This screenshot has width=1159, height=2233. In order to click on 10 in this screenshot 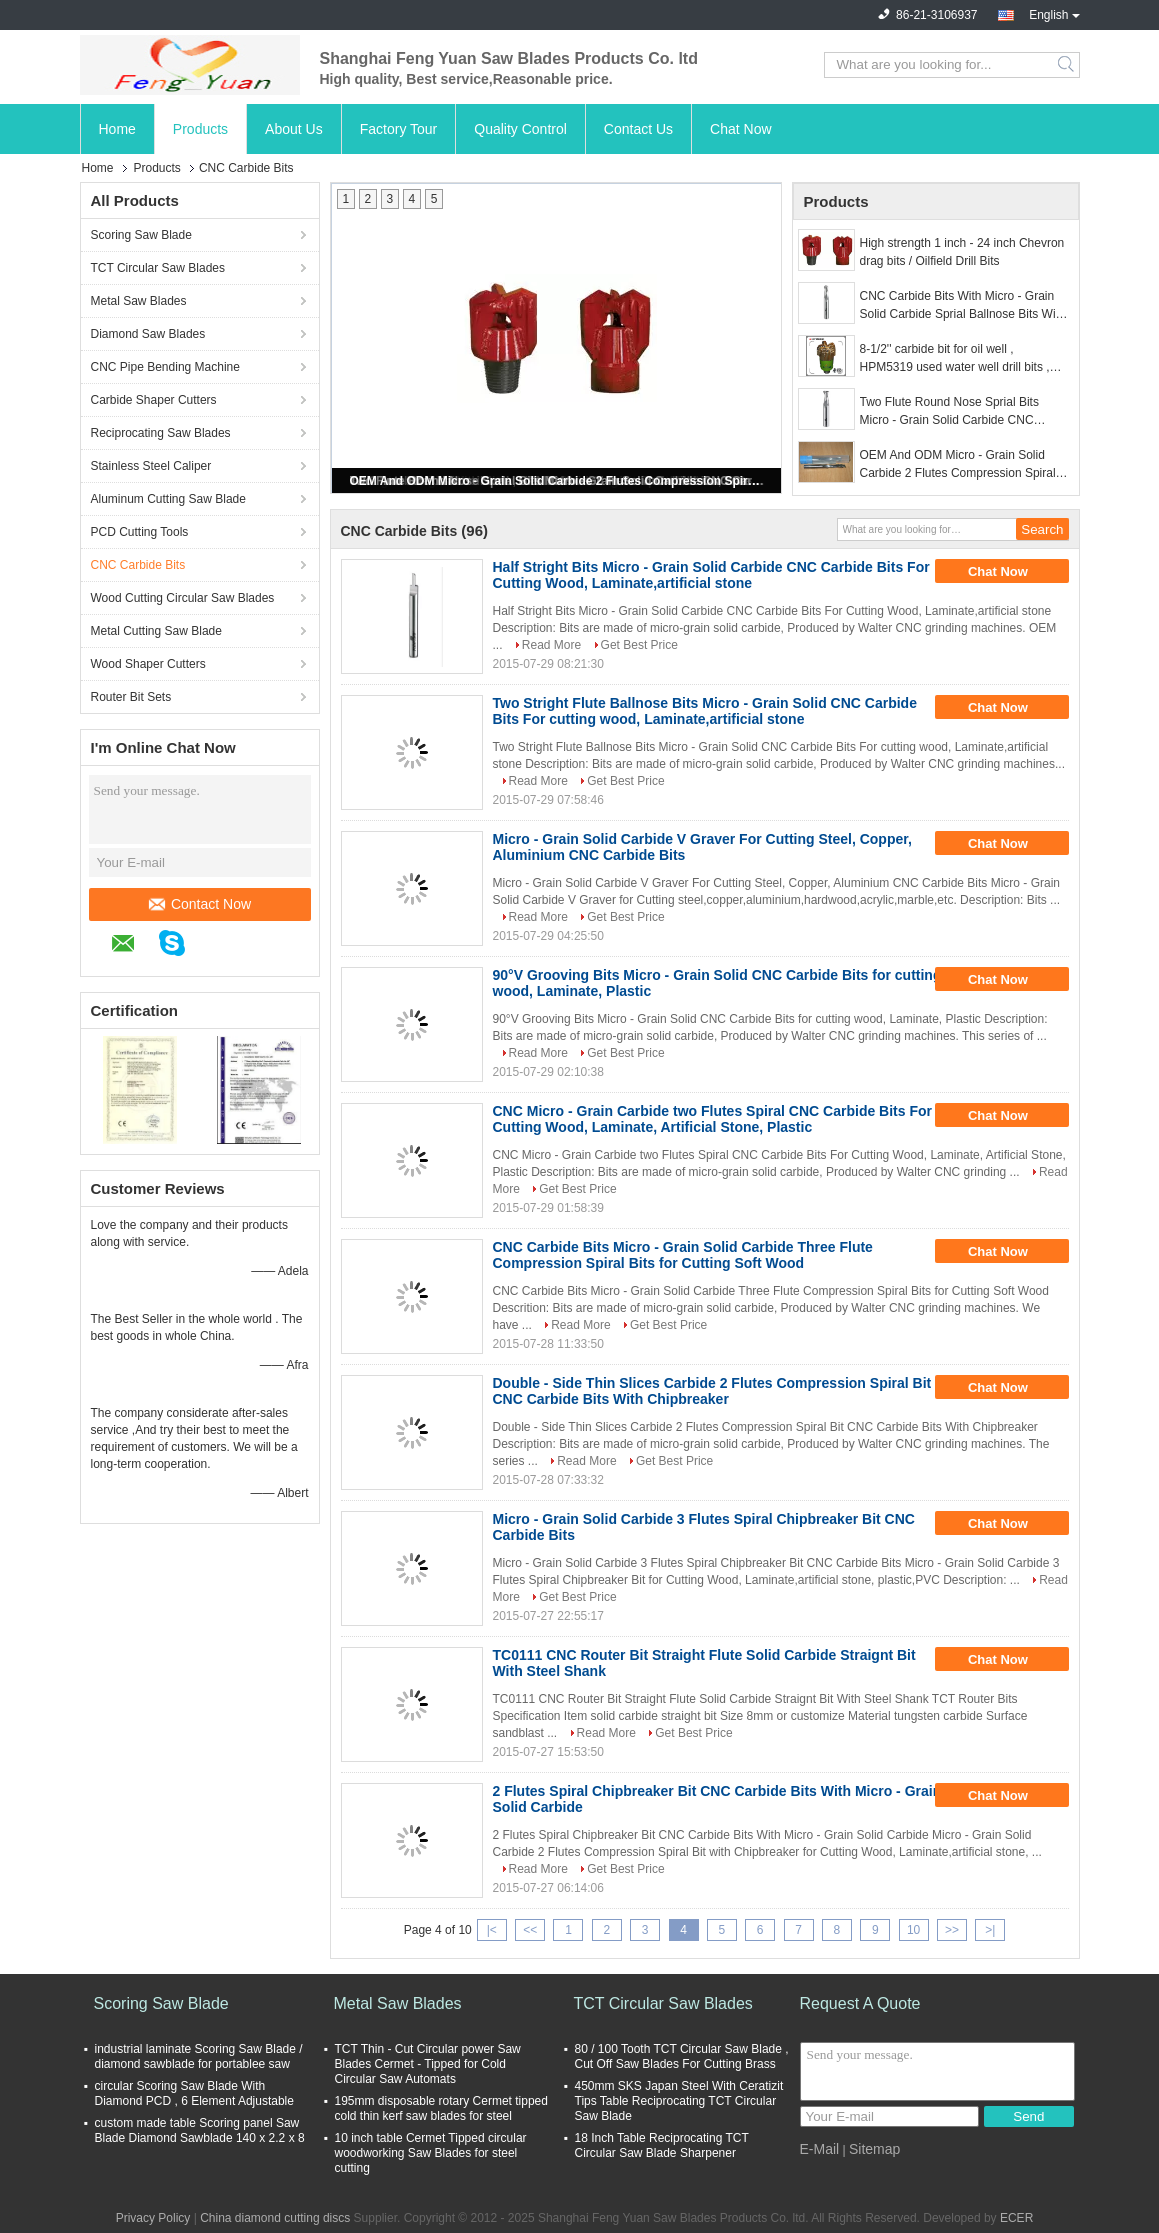, I will do `click(913, 1930)`.